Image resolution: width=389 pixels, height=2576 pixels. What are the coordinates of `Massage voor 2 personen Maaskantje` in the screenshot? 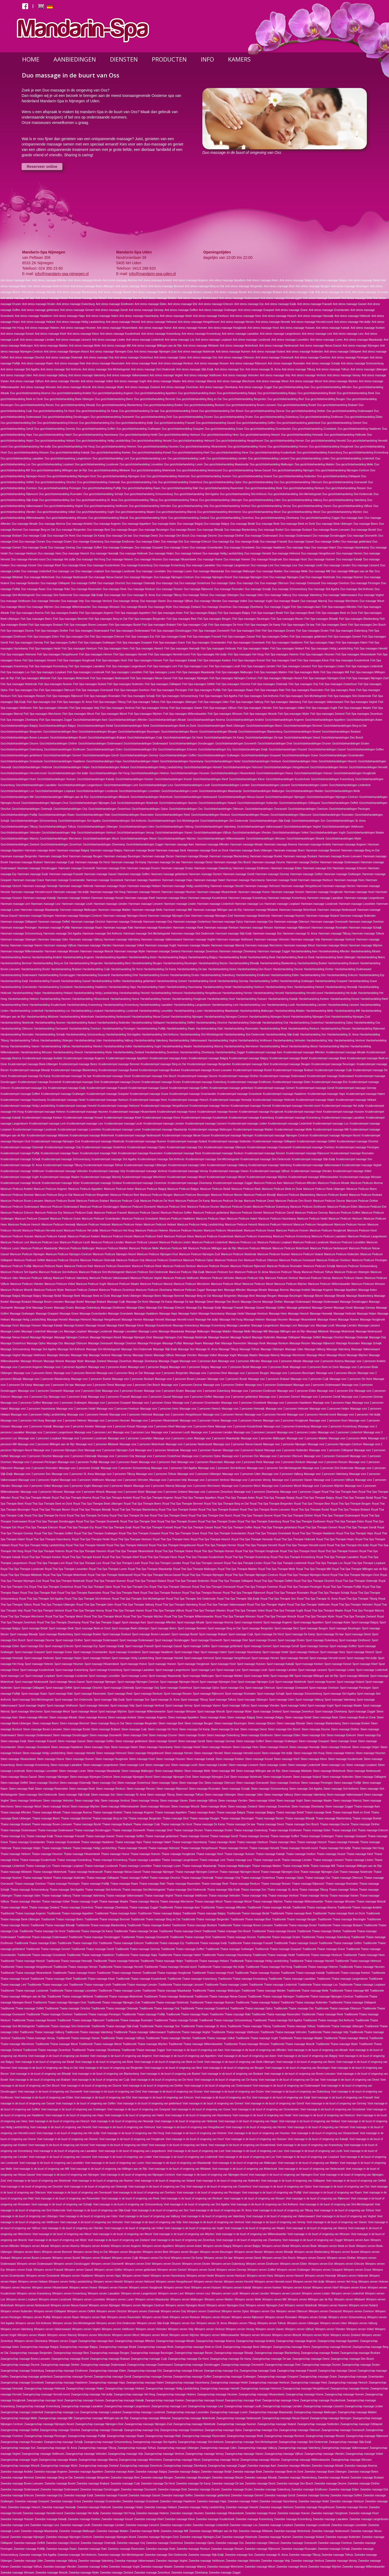 It's located at (217, 1438).